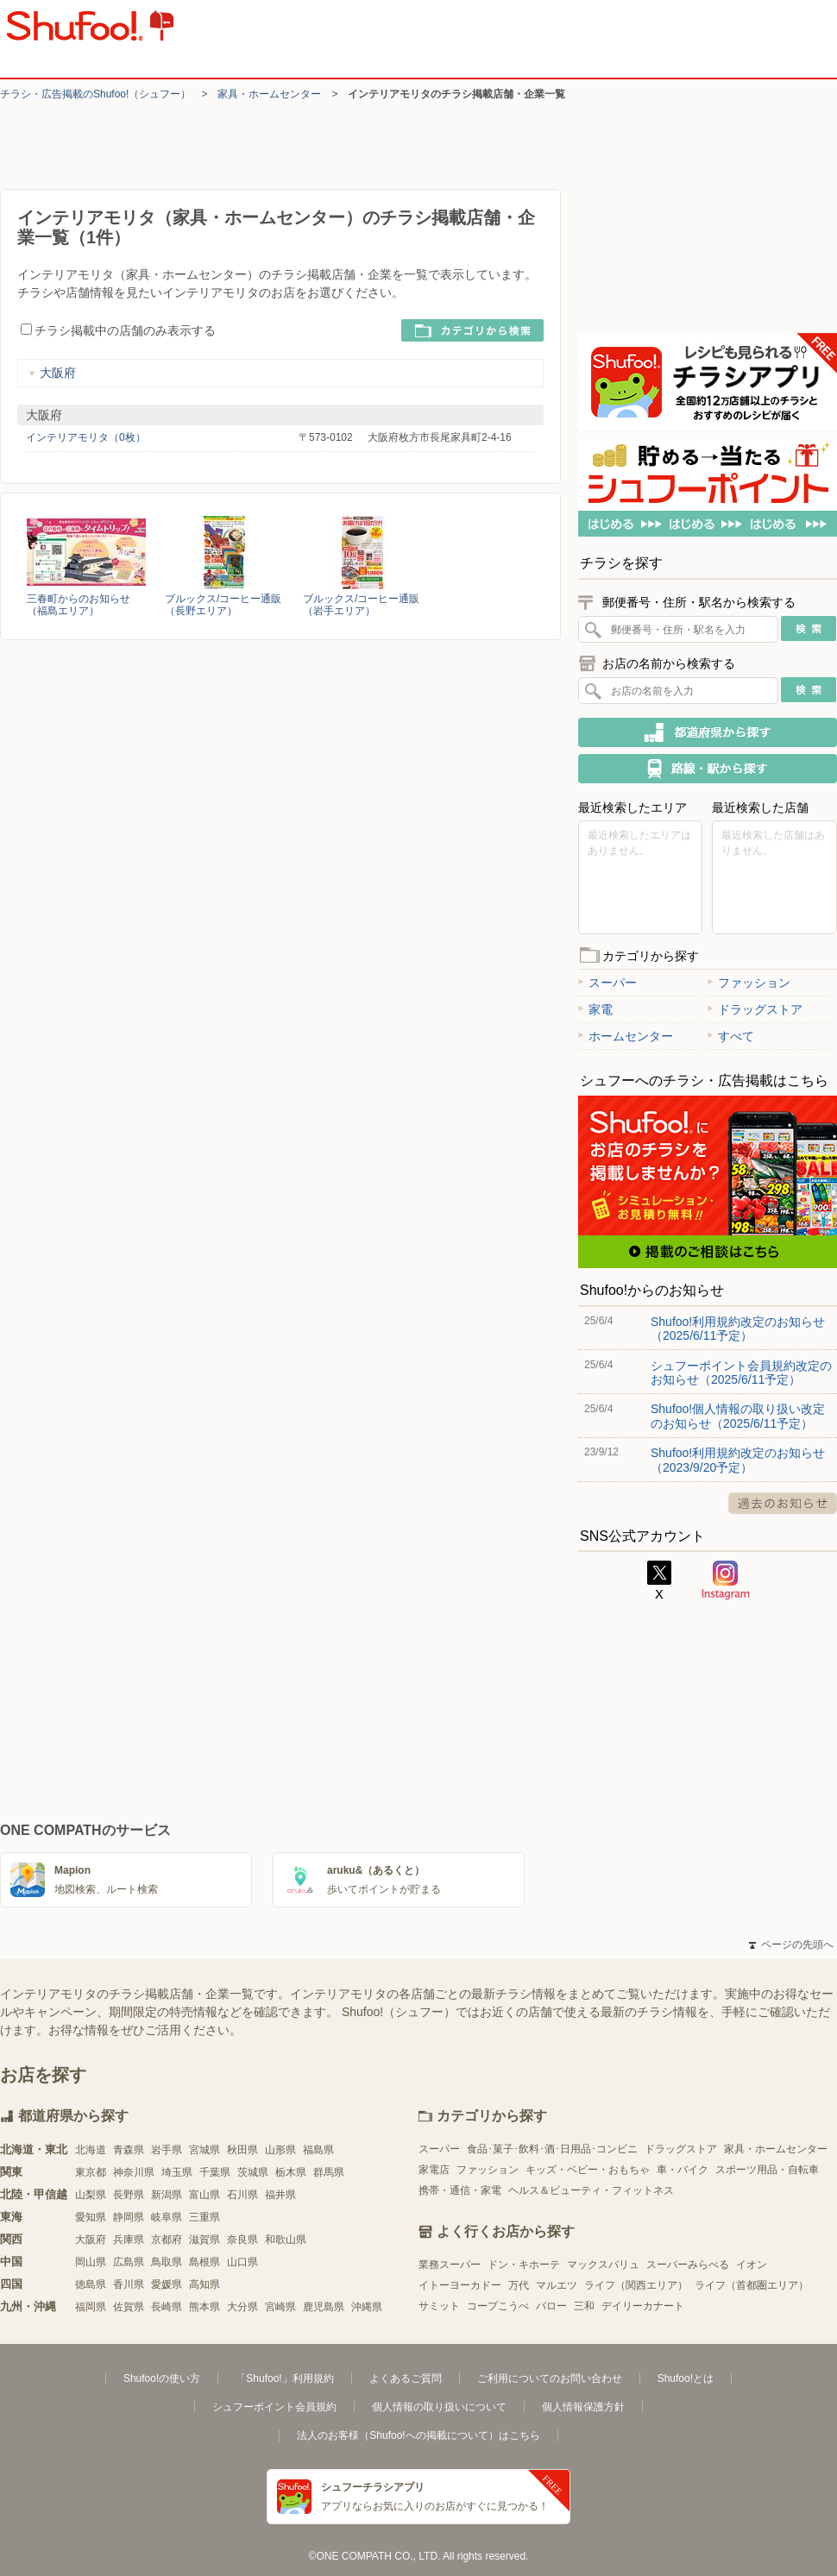 This screenshot has width=837, height=2576. Describe the element at coordinates (204, 2307) in the screenshot. I see `熊本県` at that location.